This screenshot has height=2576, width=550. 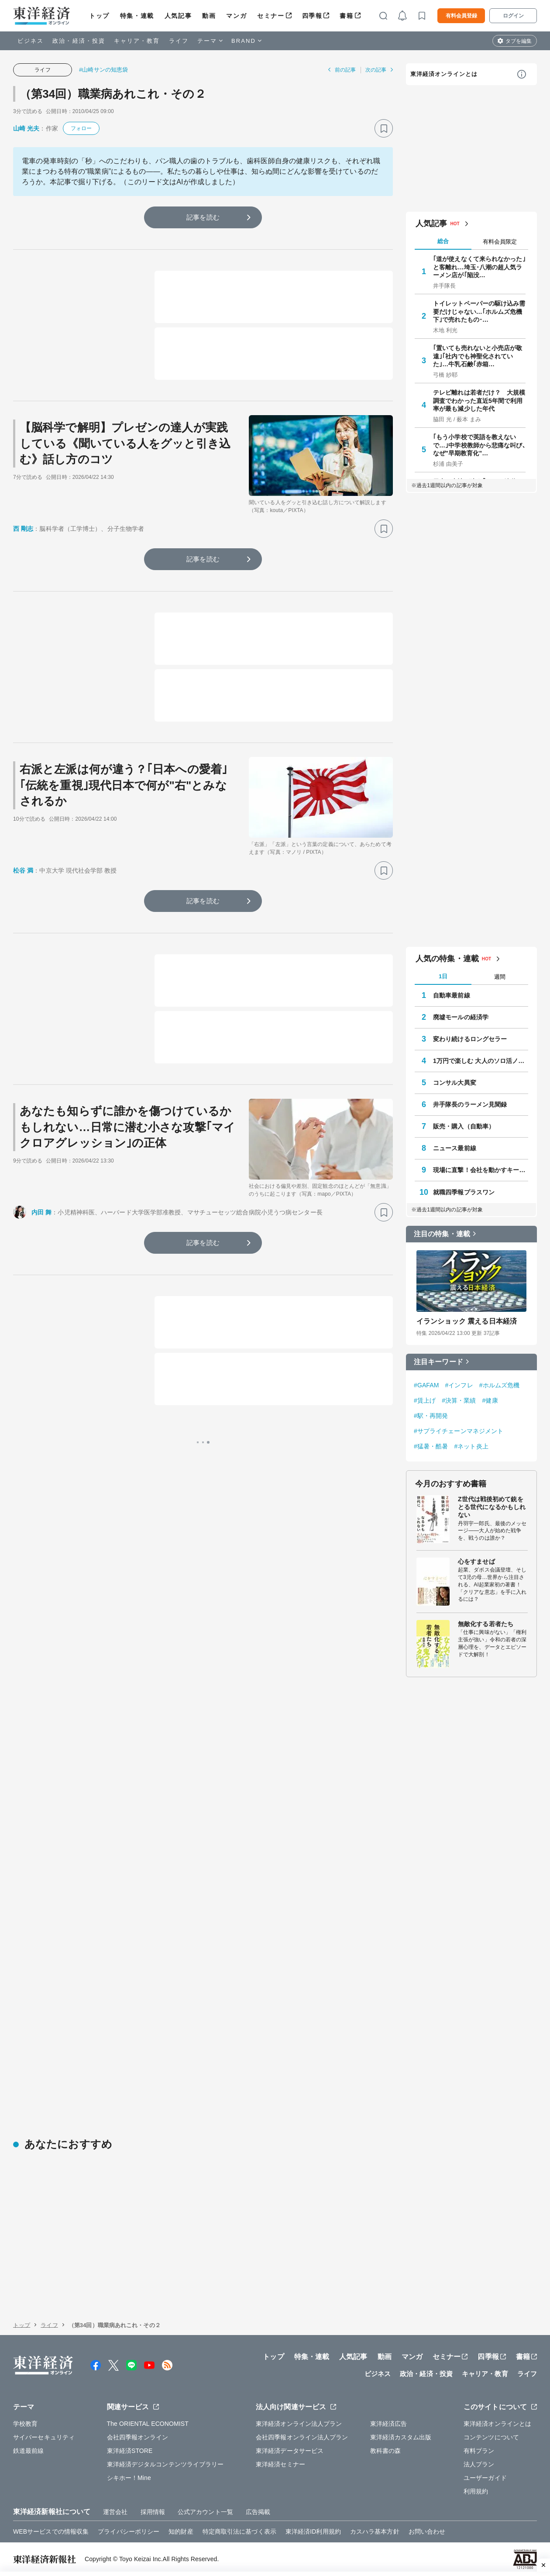 What do you see at coordinates (130, 2450) in the screenshot?
I see `東洋経済STORE` at bounding box center [130, 2450].